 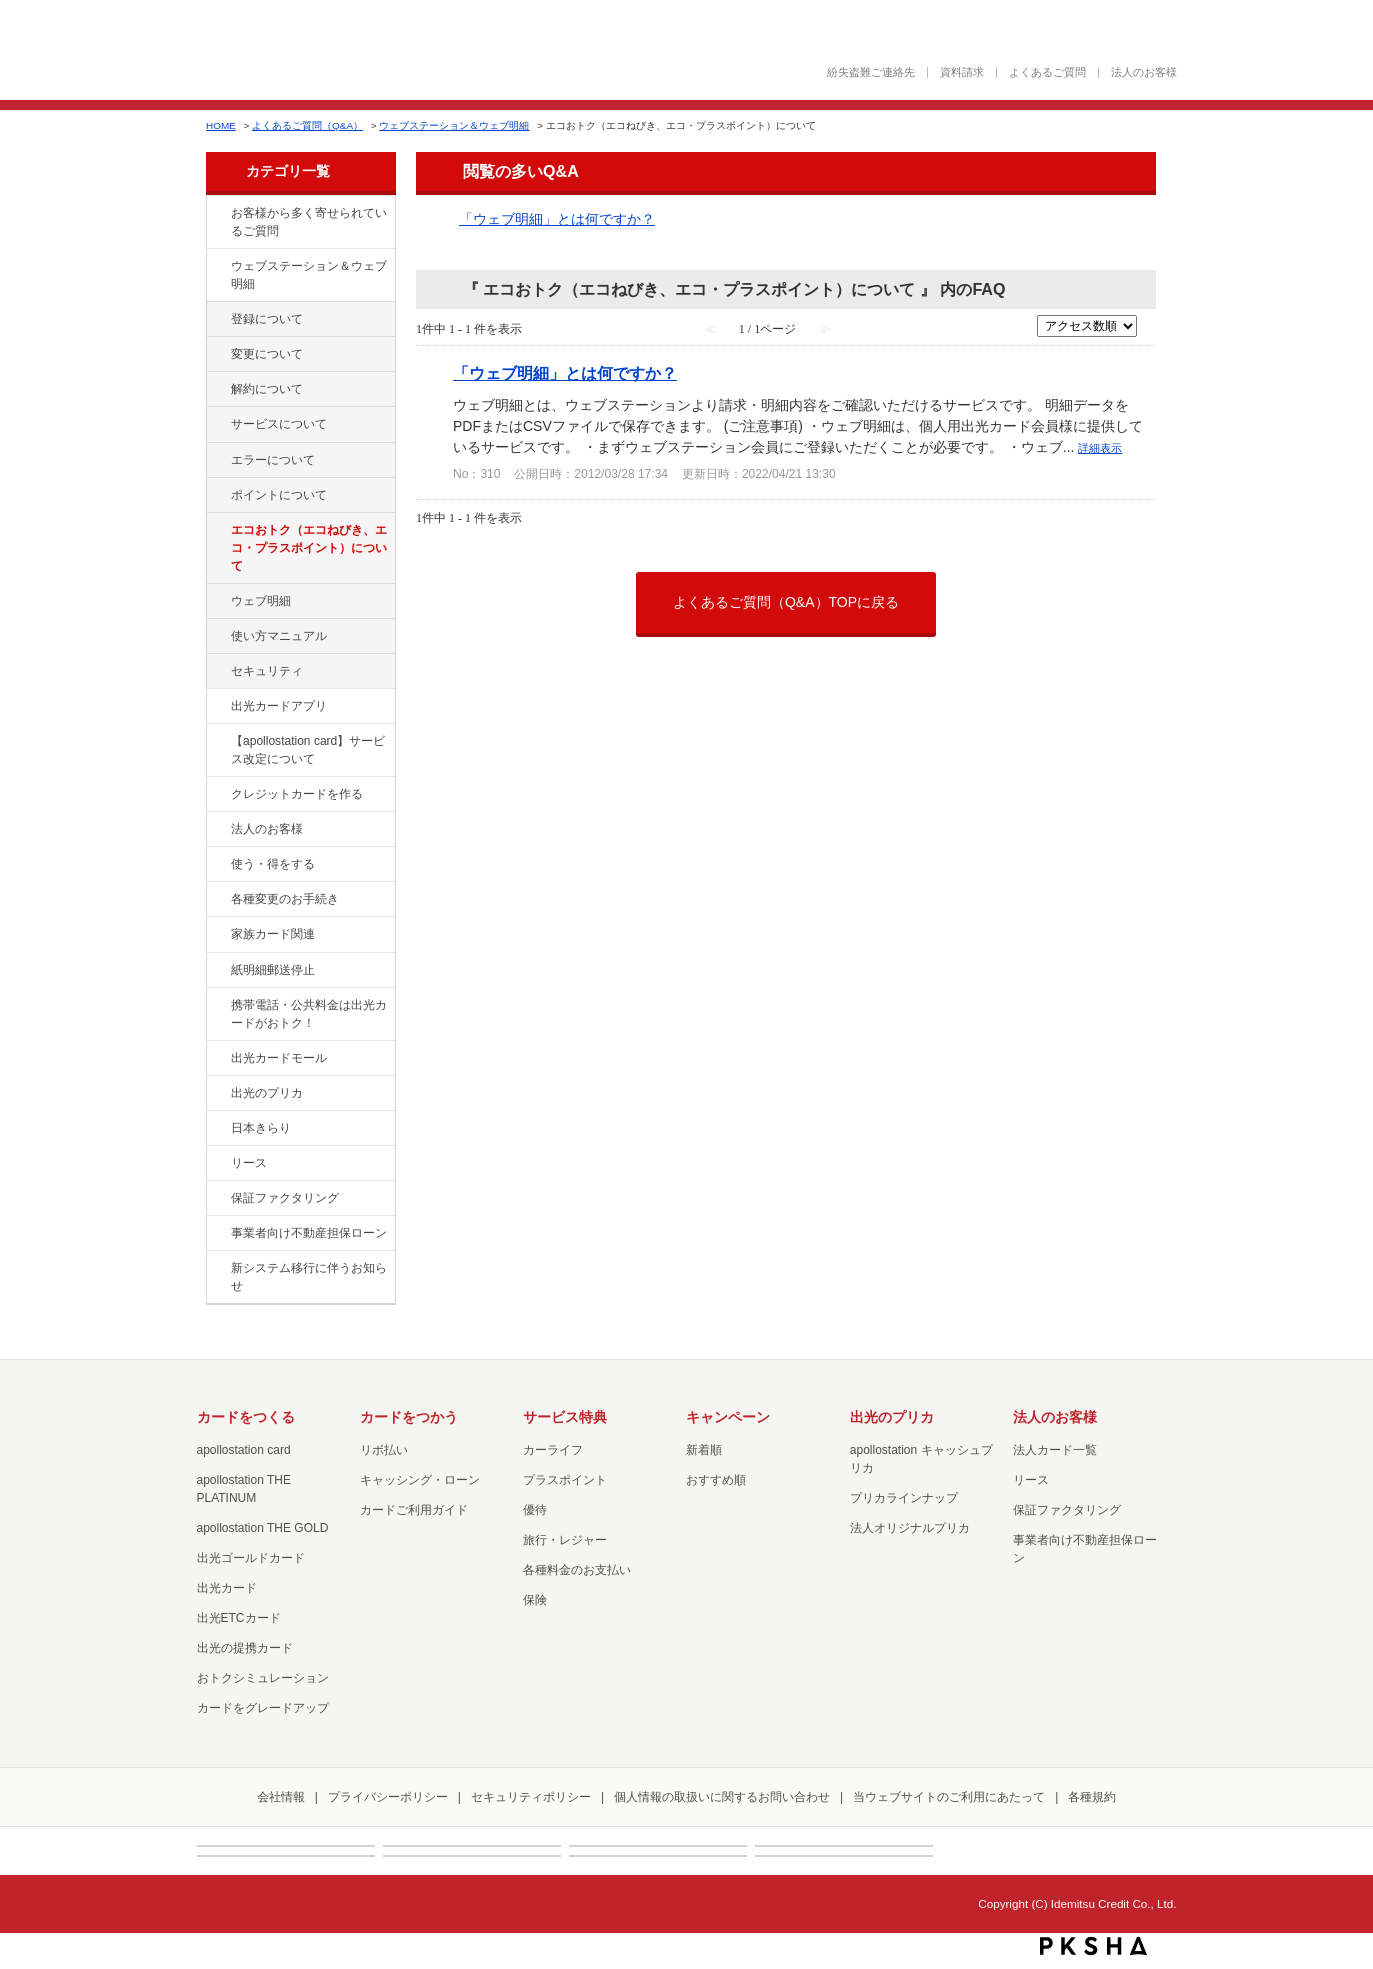 What do you see at coordinates (217, 830) in the screenshot?
I see `/category/show/21?site_domain=default` at bounding box center [217, 830].